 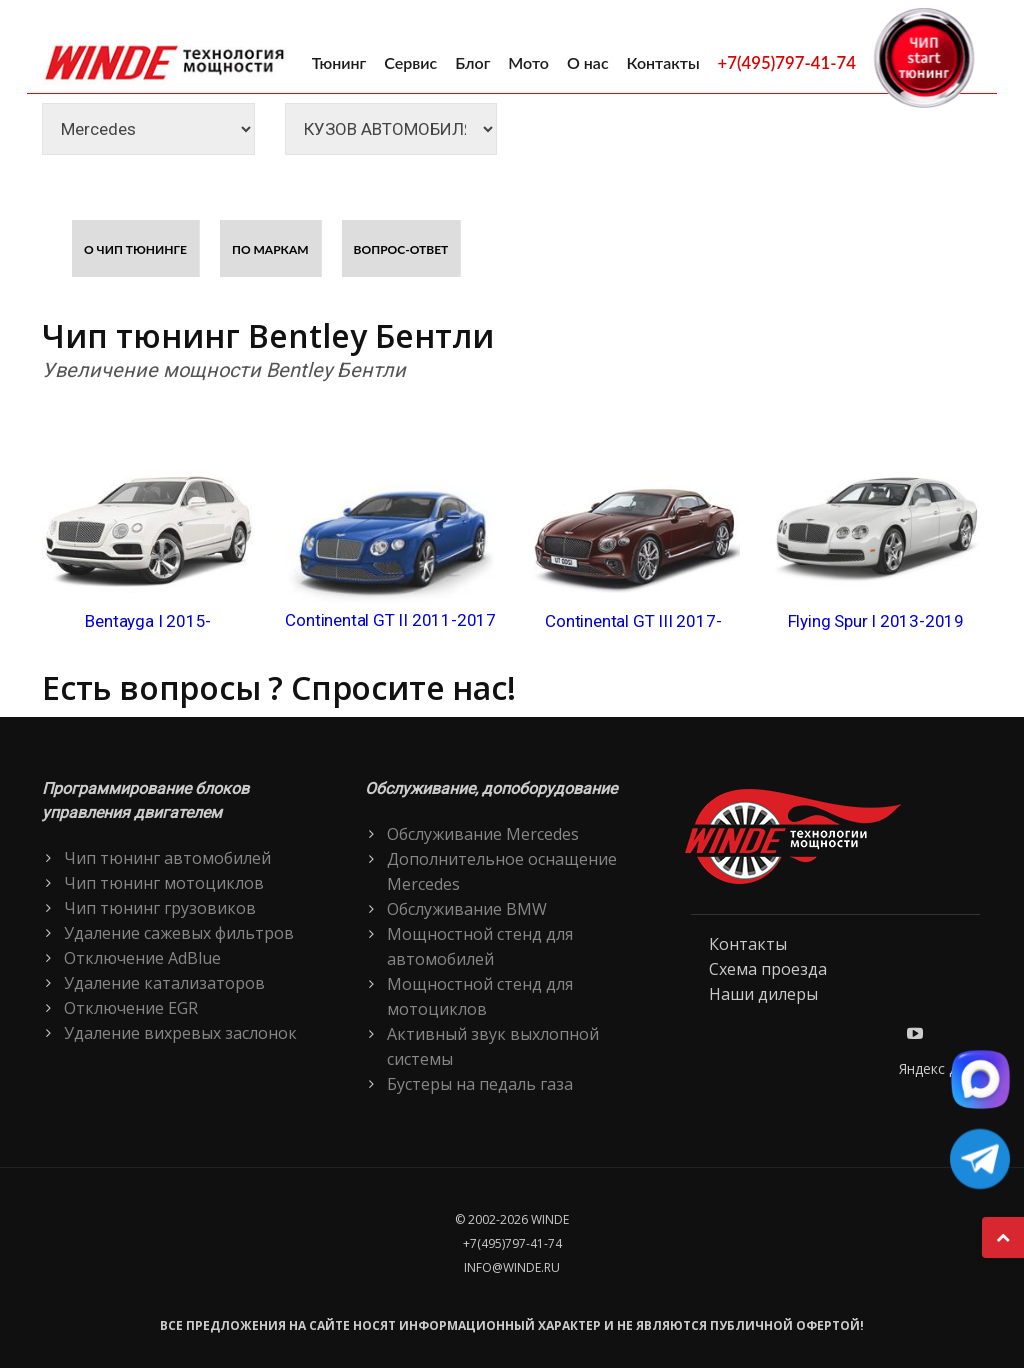 I want to click on Чип тюнинг грузовиков, so click(x=160, y=908).